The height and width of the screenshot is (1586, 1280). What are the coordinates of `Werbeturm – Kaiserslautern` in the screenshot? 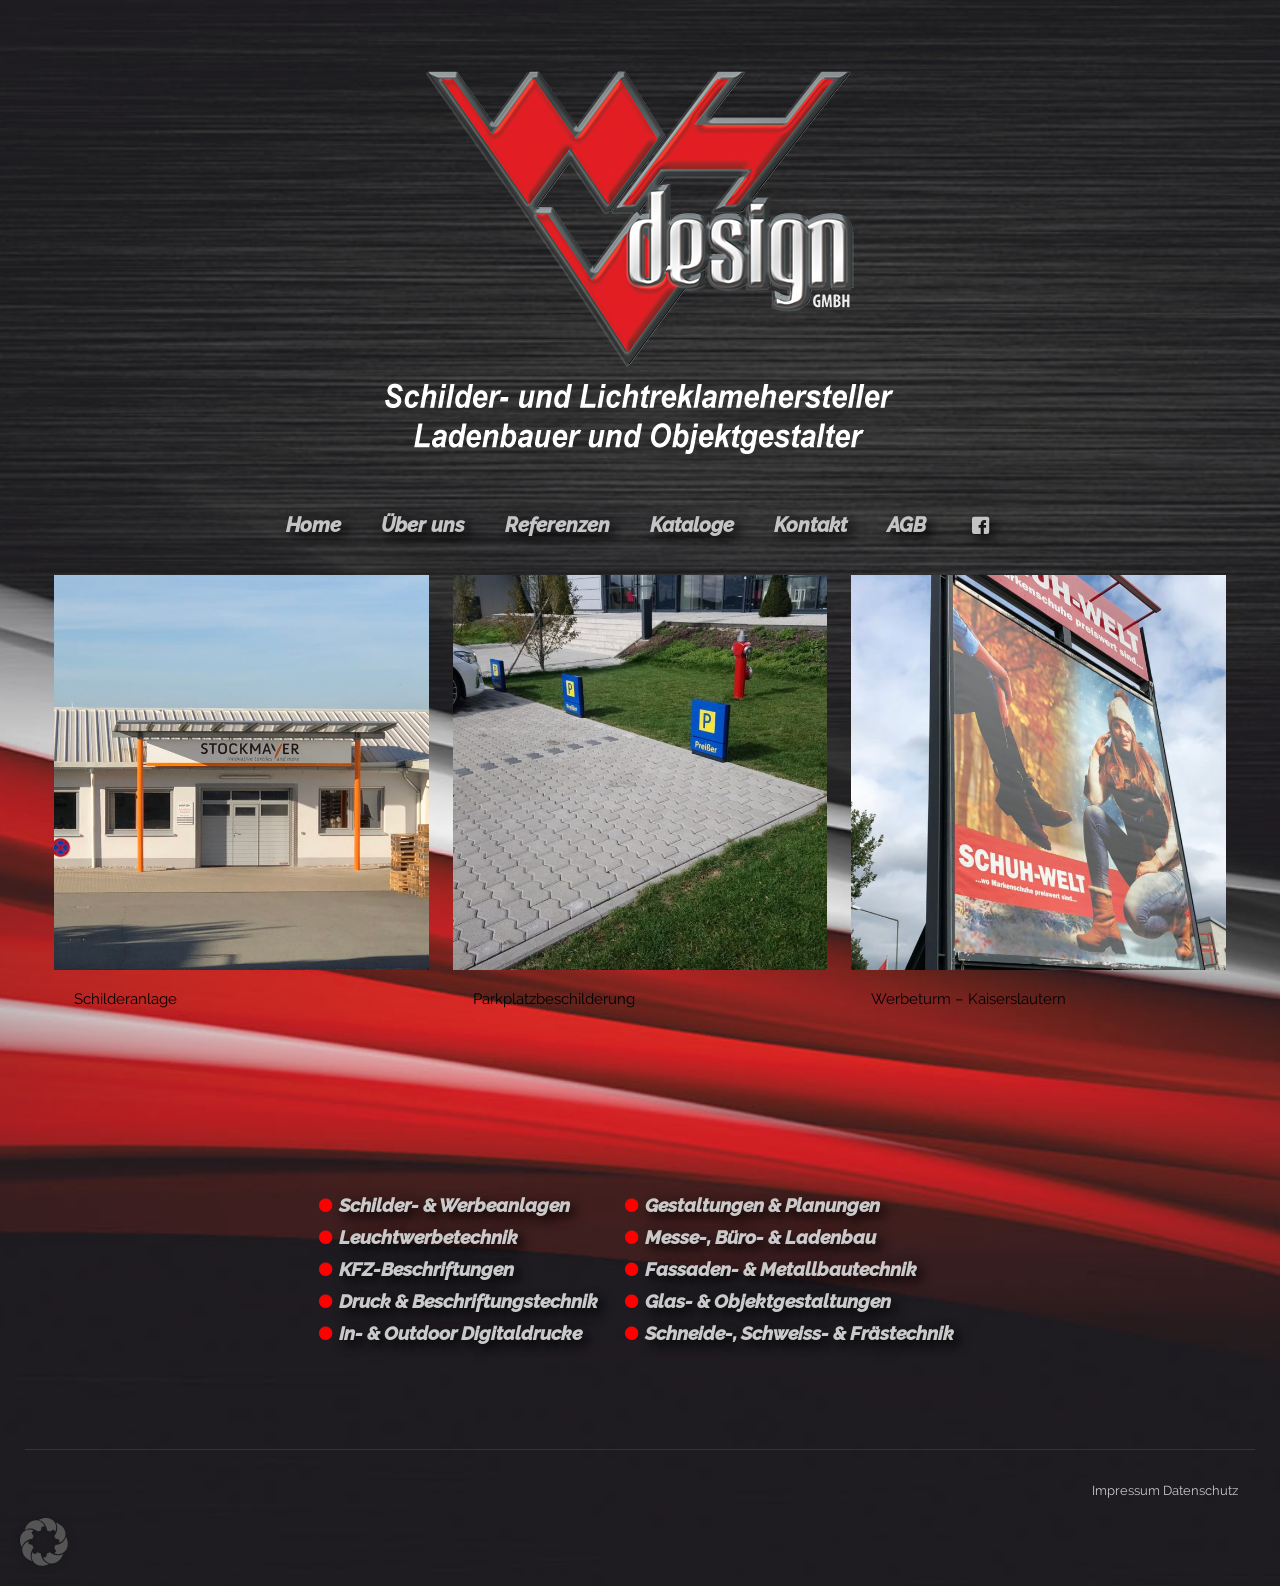 It's located at (968, 999).